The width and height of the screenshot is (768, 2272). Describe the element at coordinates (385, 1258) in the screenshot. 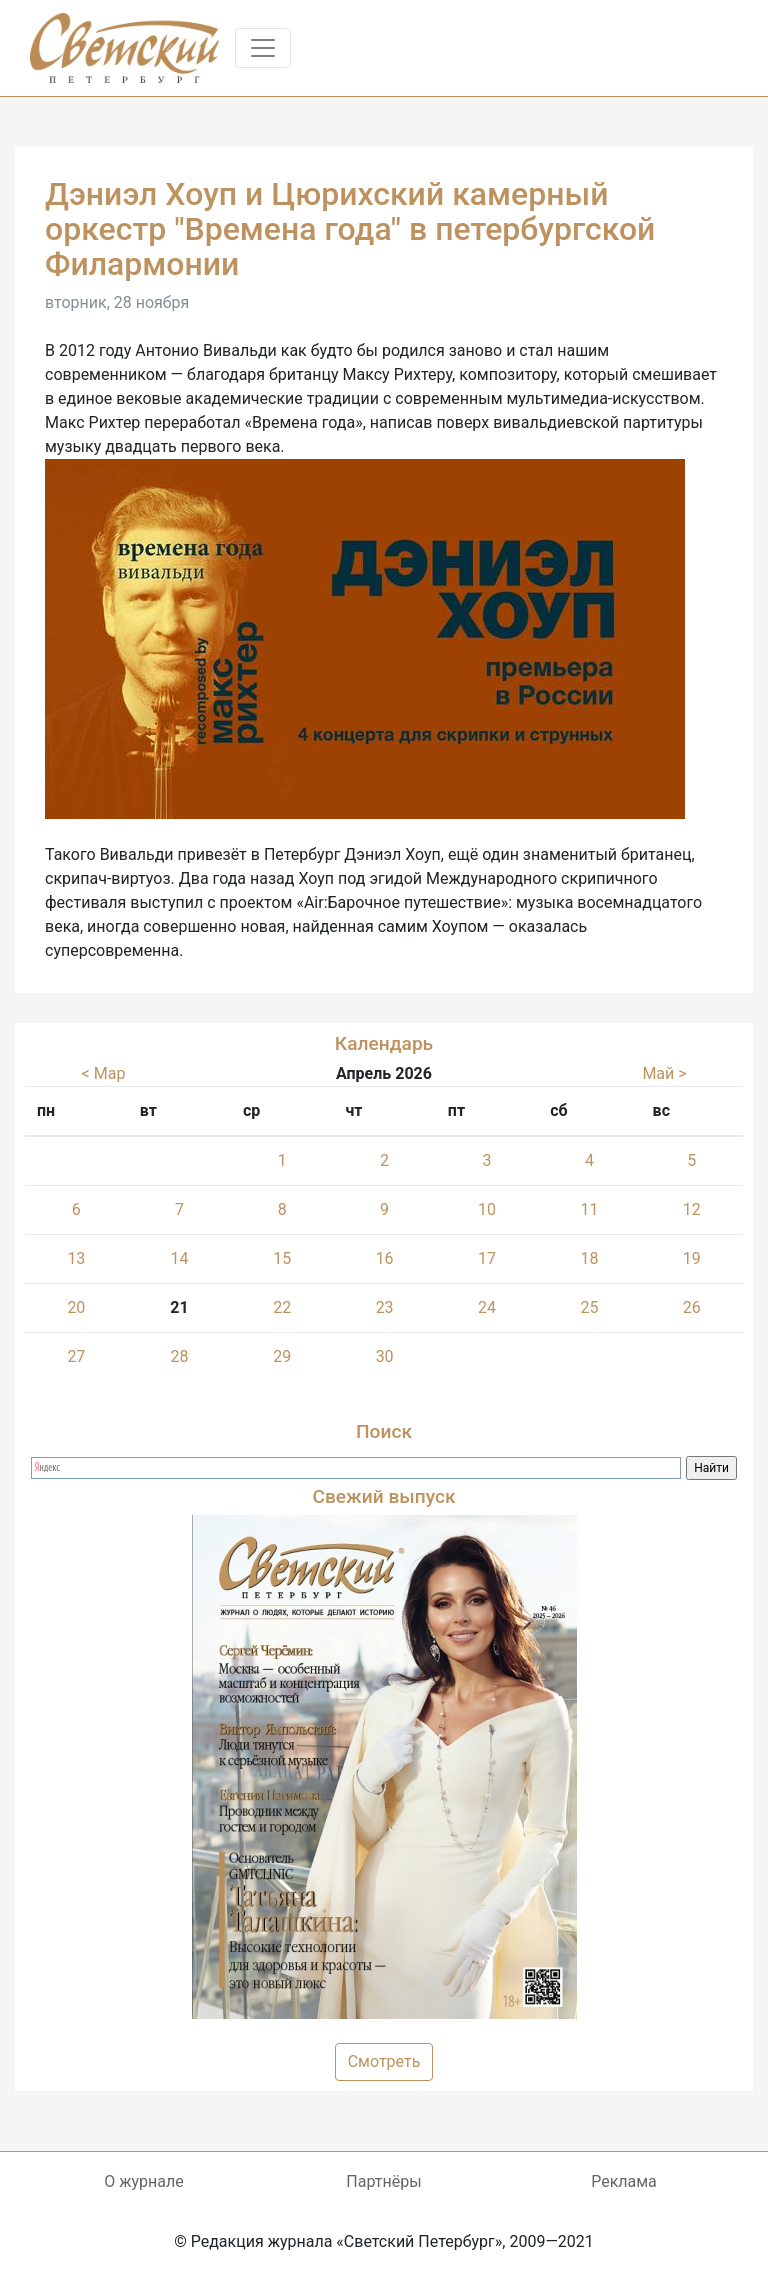

I see `16` at that location.